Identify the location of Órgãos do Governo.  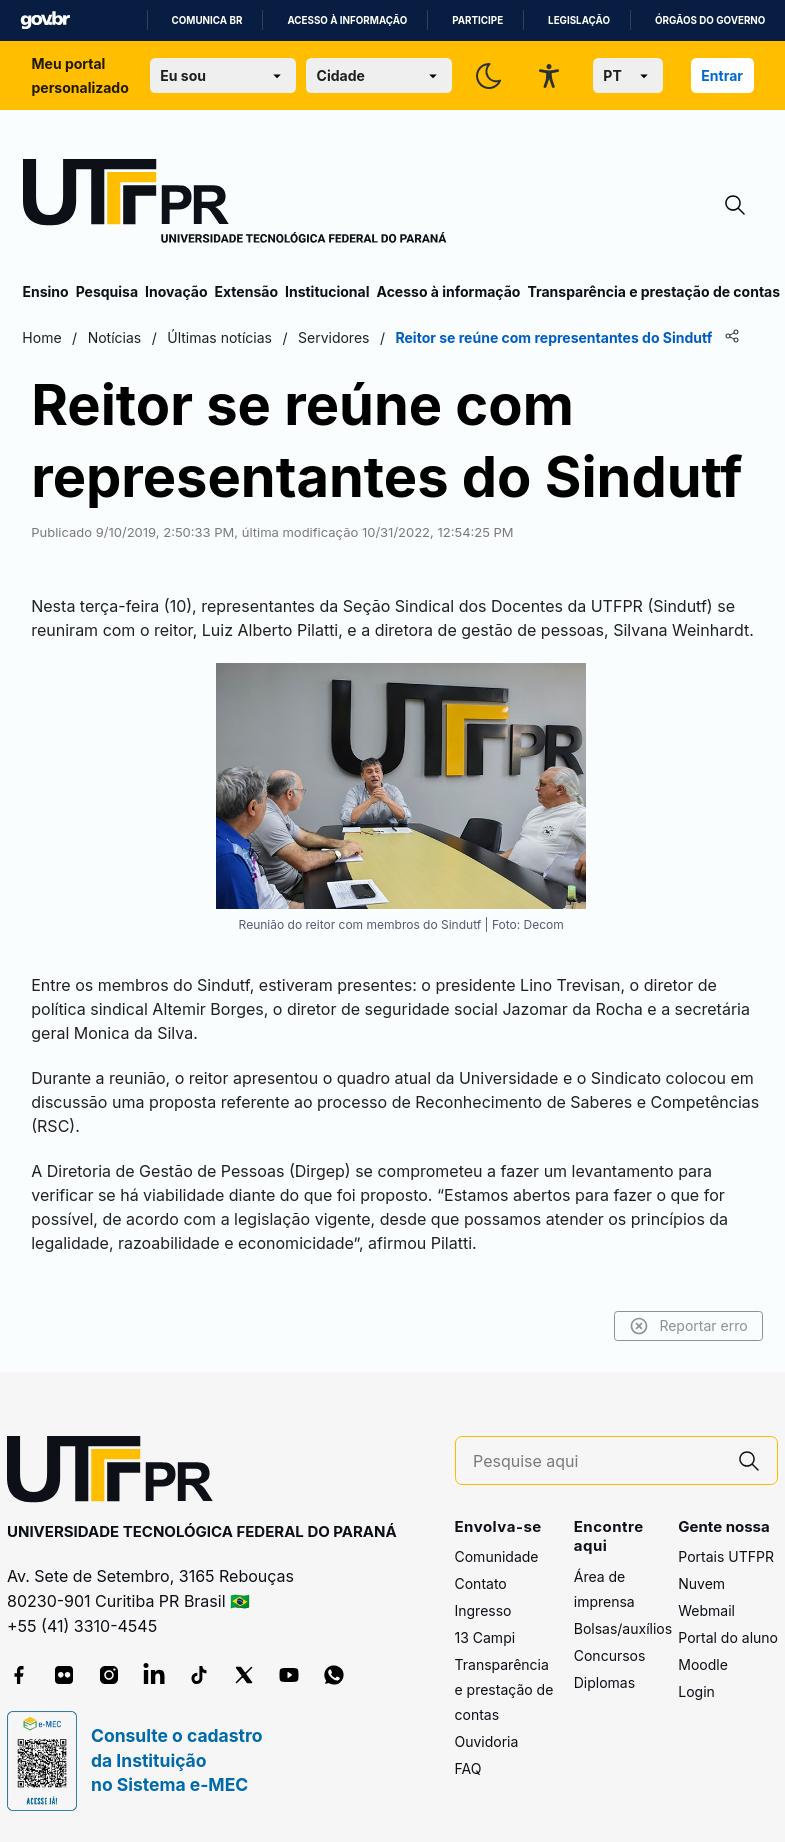
(710, 20).